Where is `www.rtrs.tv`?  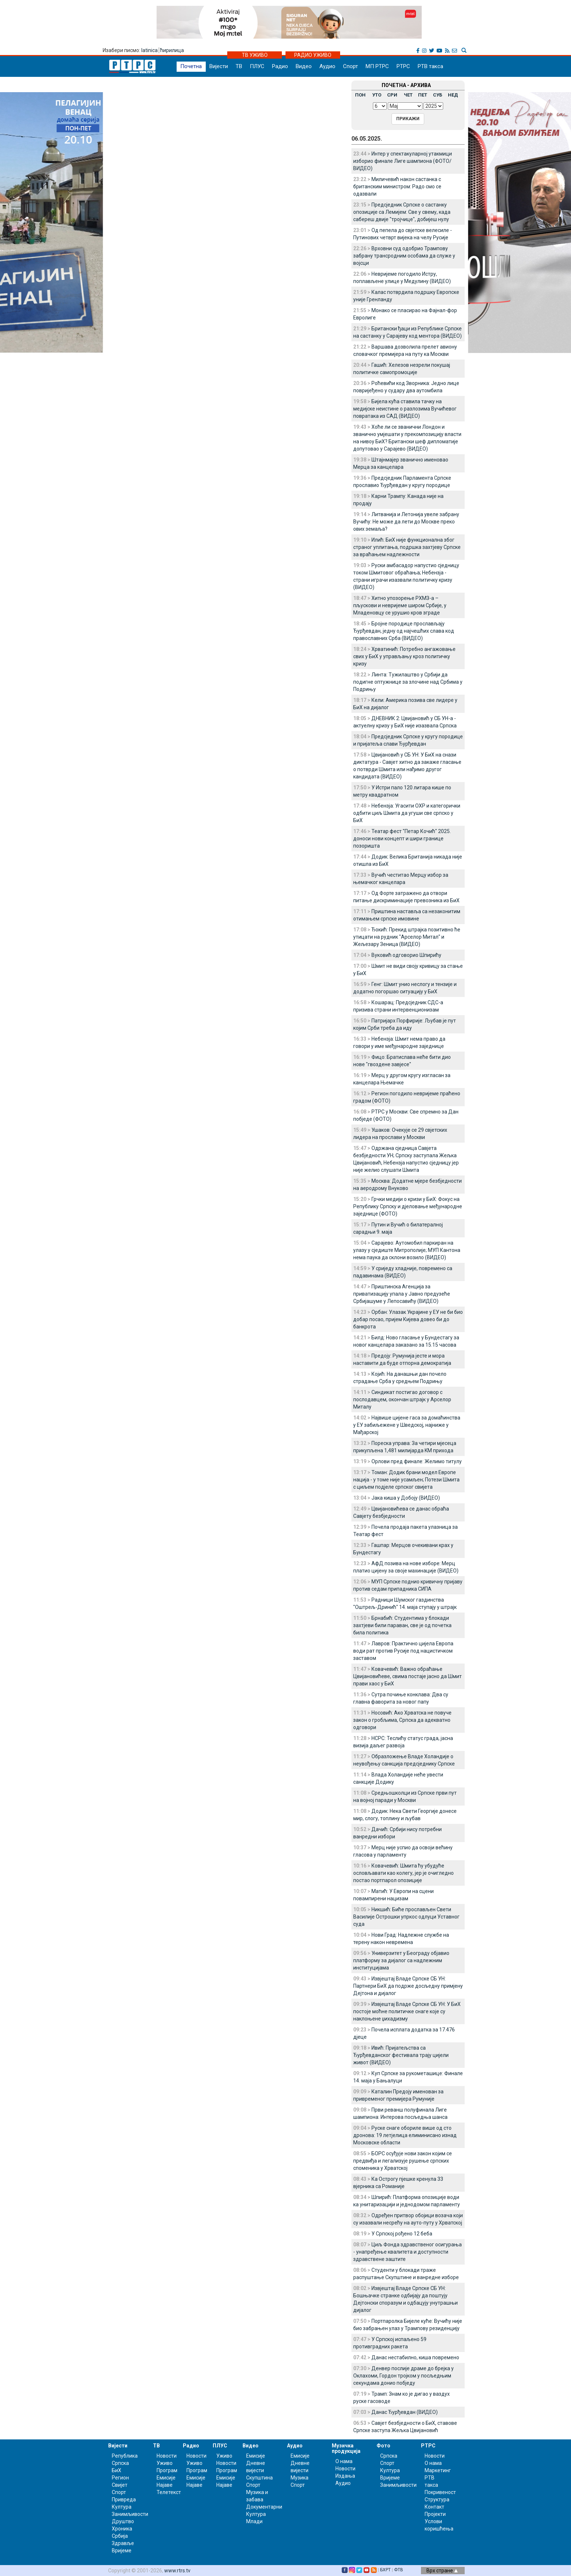 www.rtrs.tv is located at coordinates (177, 2570).